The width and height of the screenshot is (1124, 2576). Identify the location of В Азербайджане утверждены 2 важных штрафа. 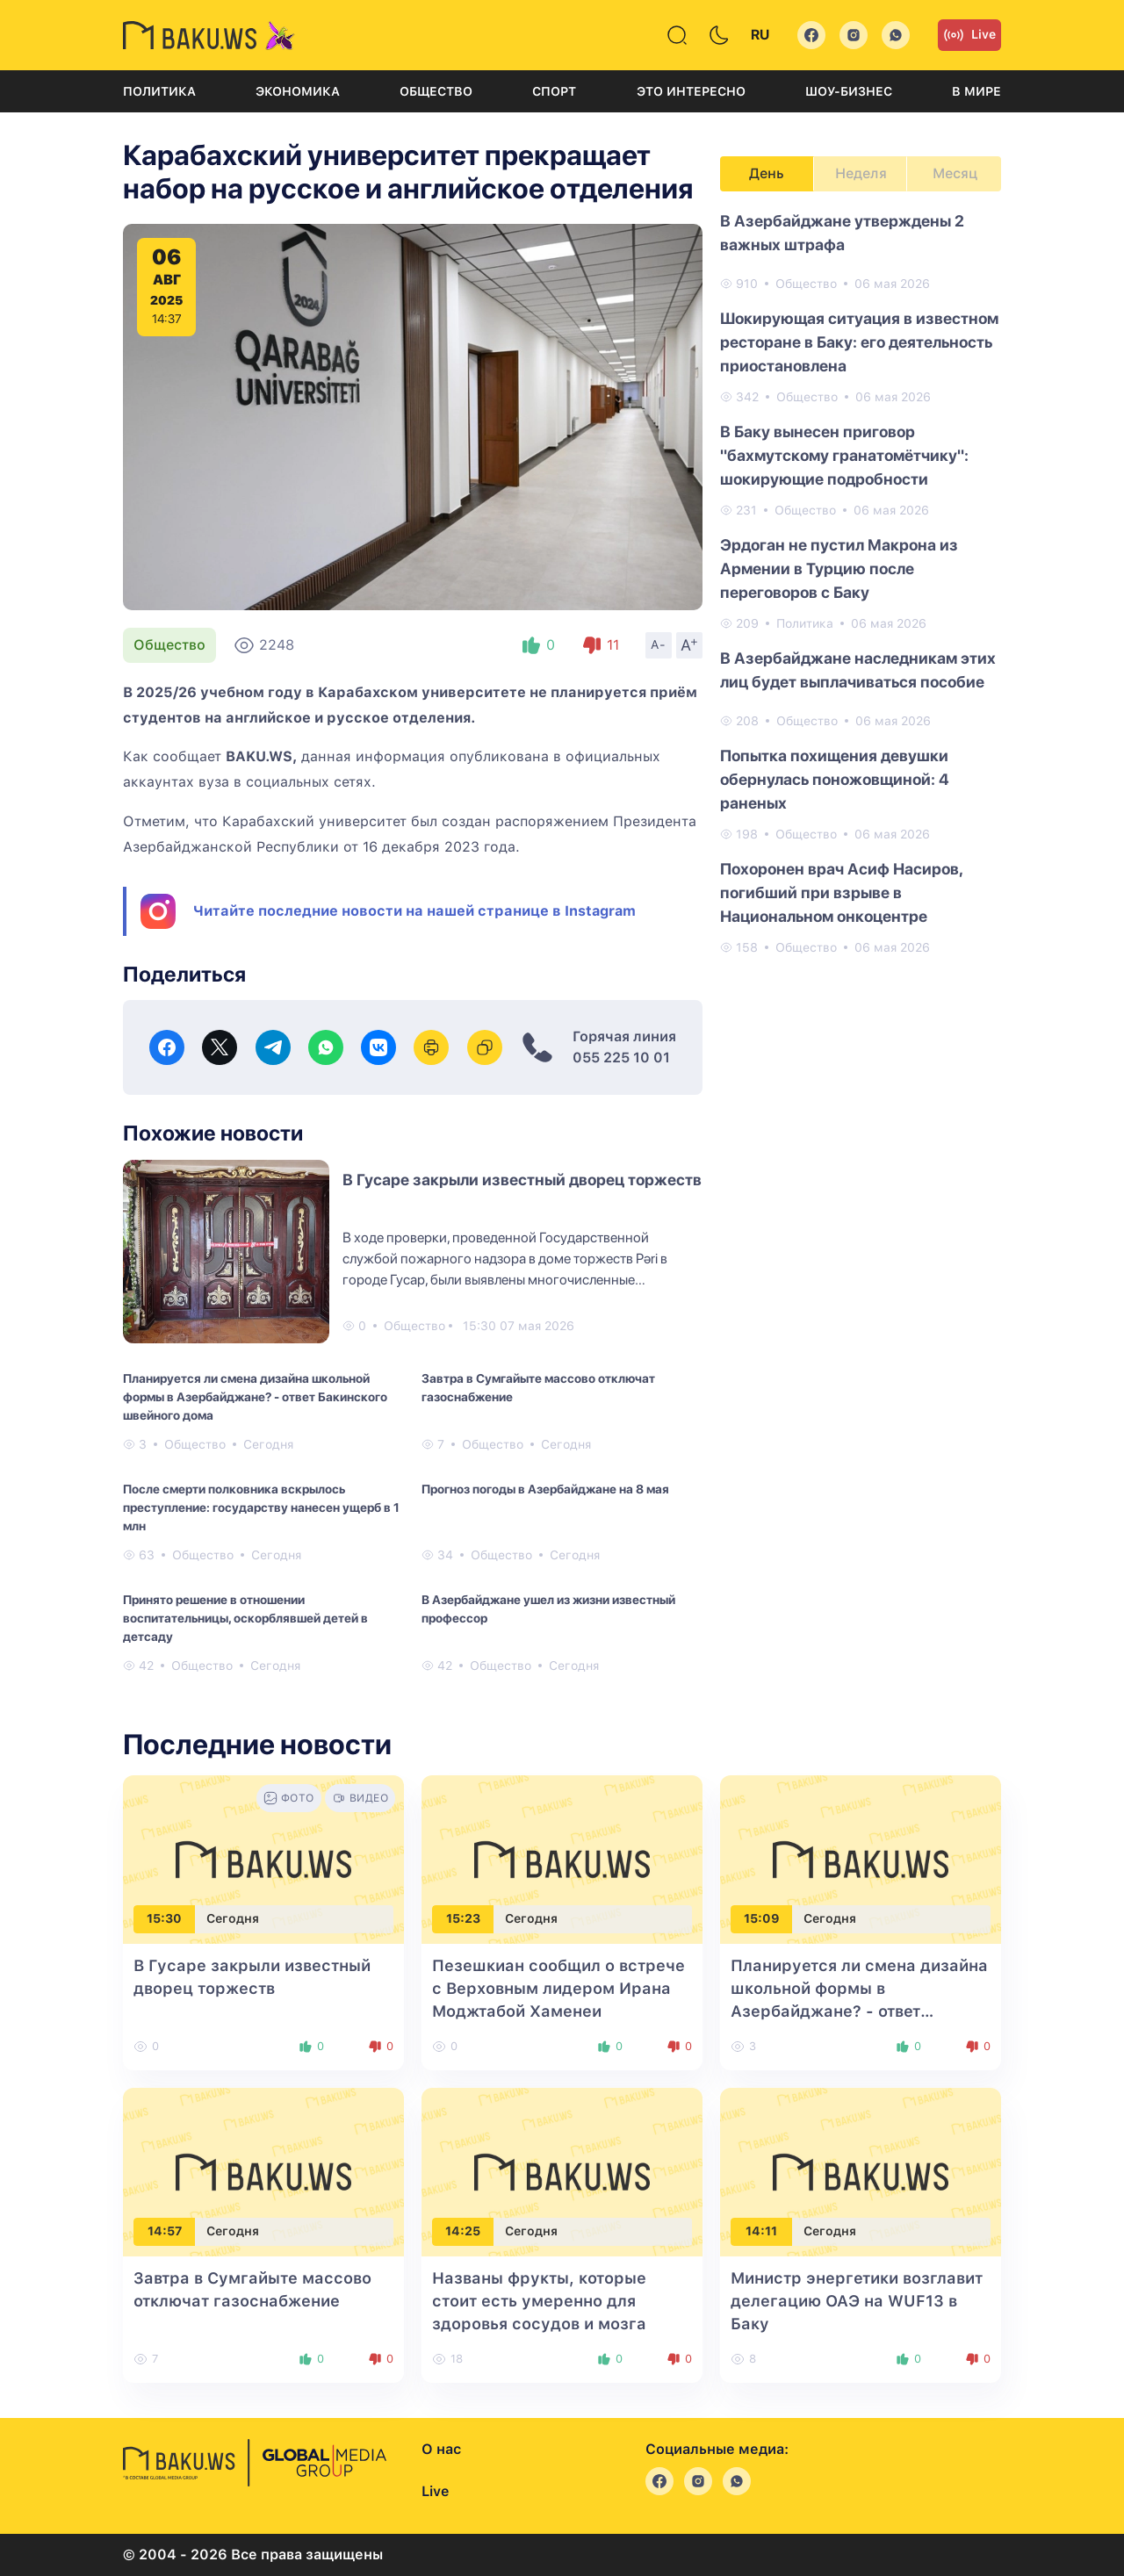
(842, 233).